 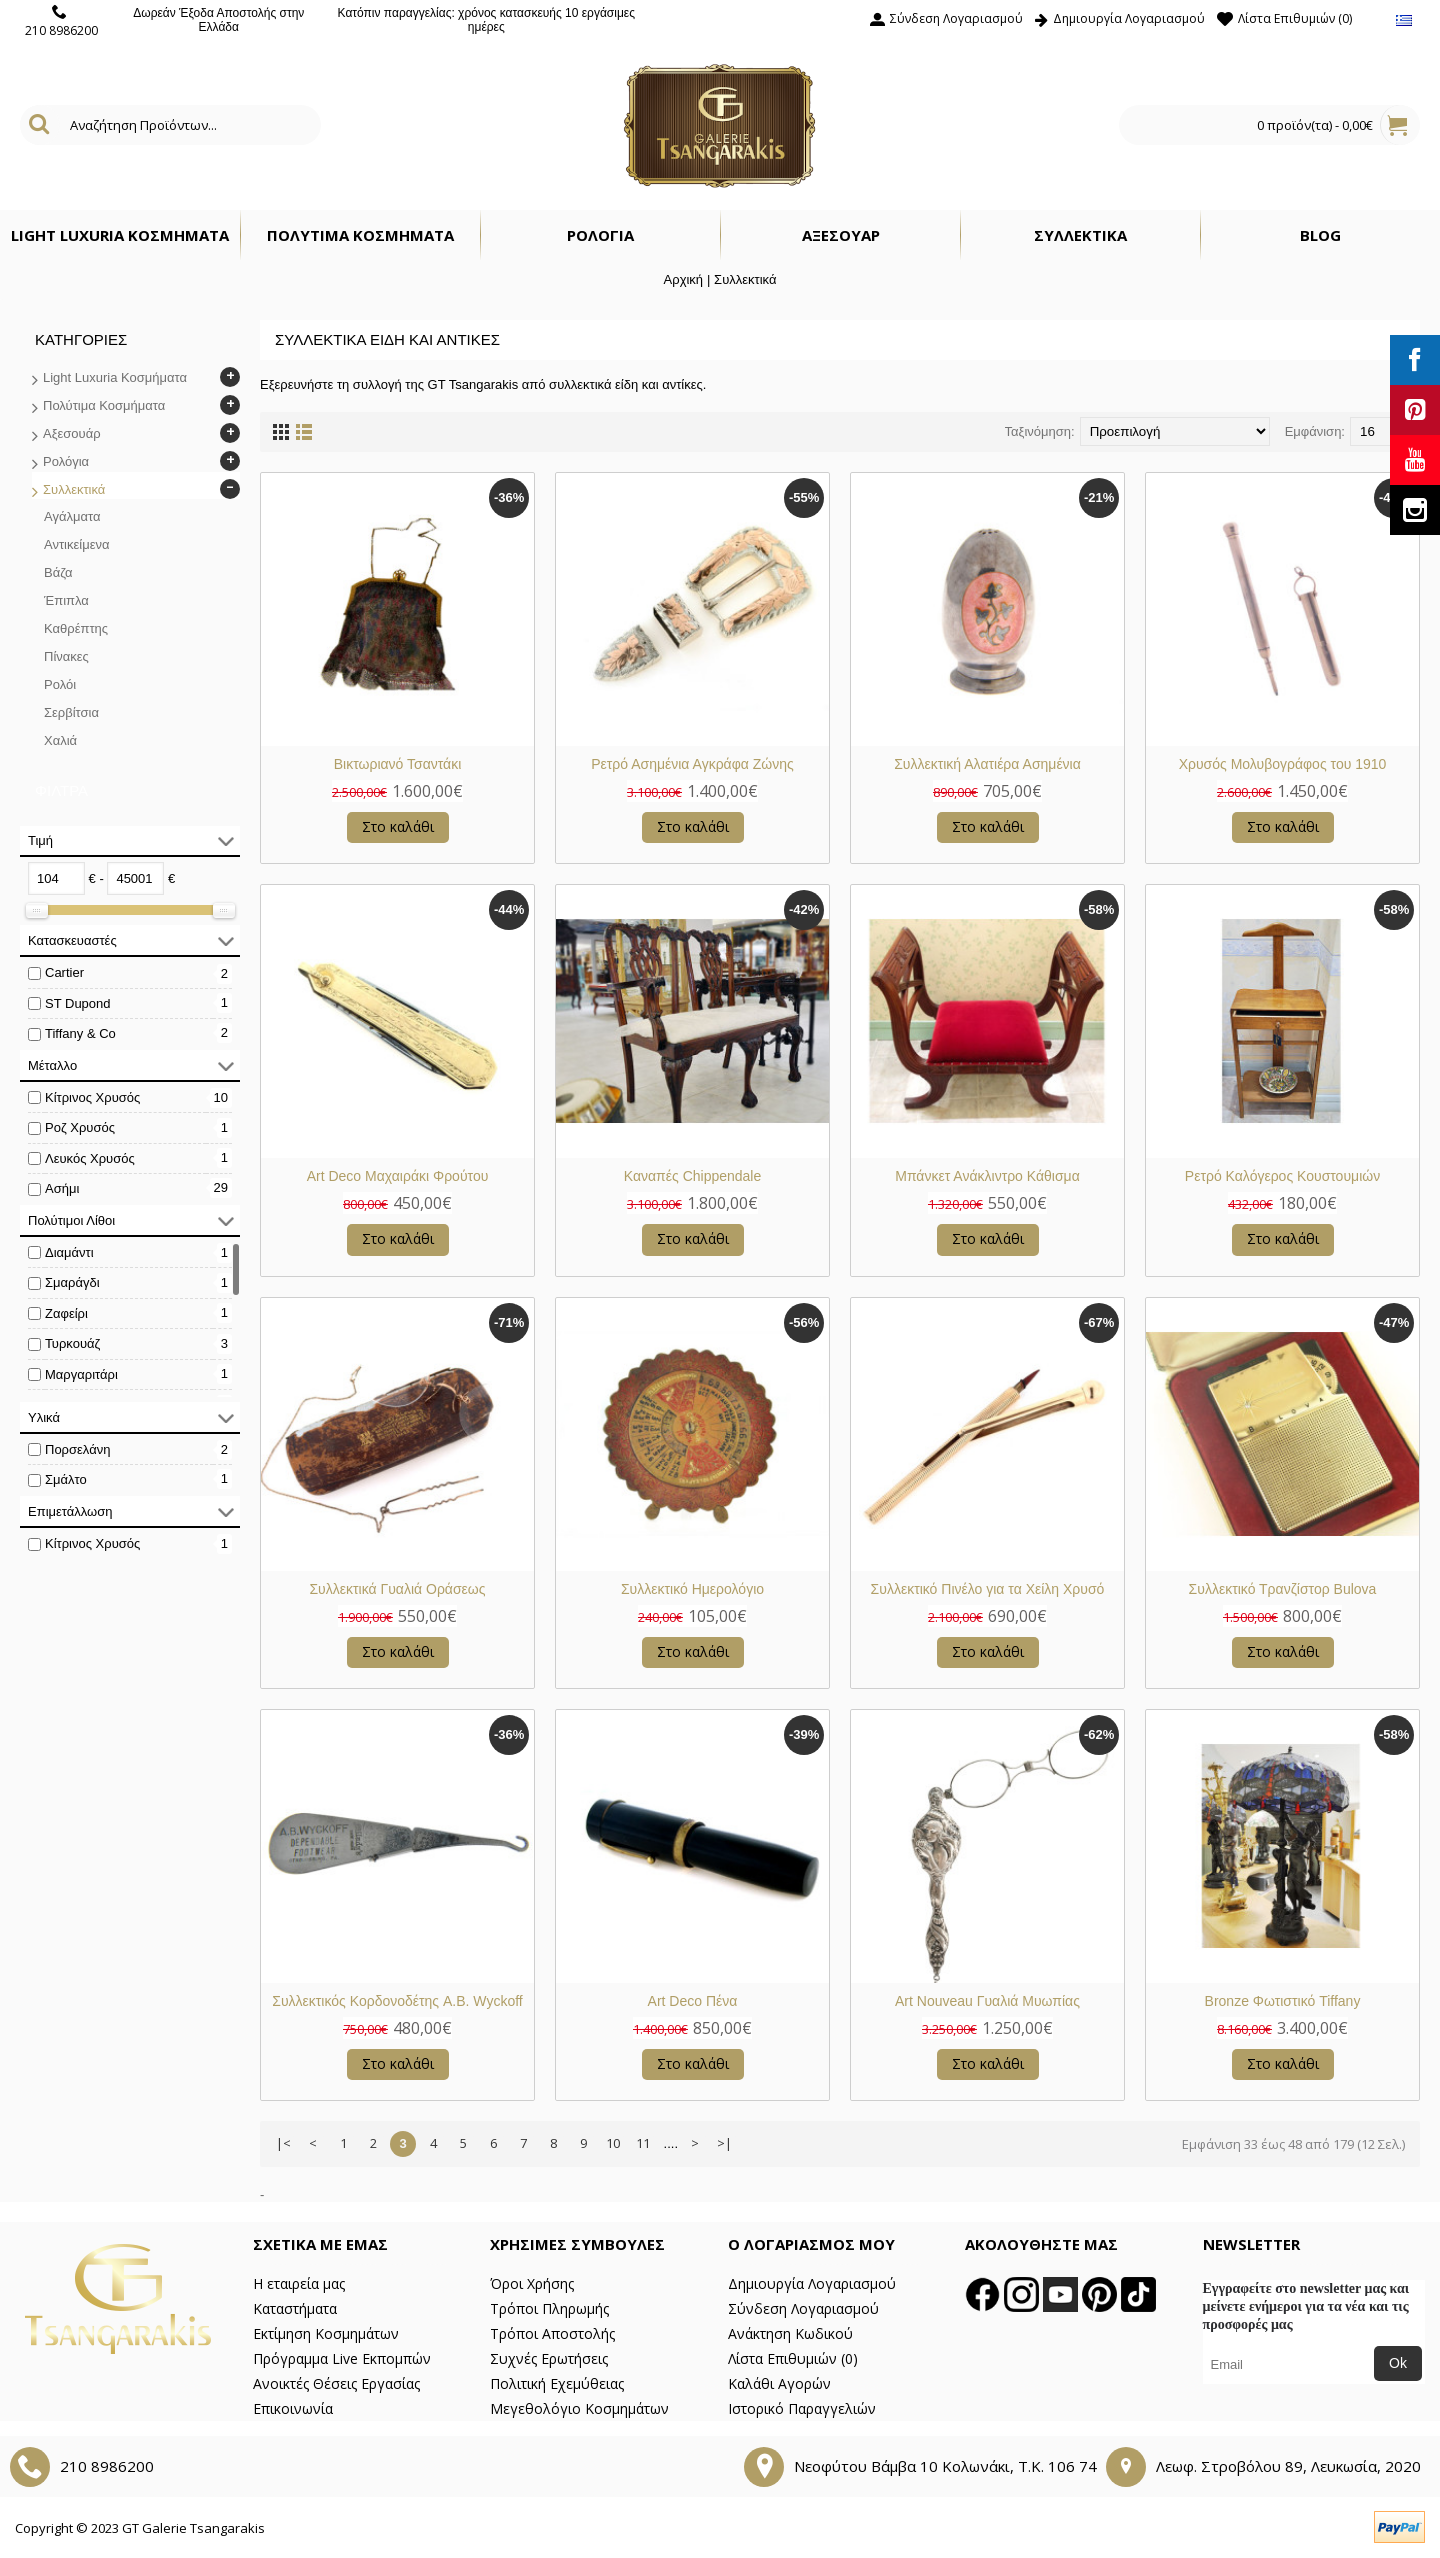 I want to click on Συλλεκτικό Τρανζίστορ Bulova, so click(x=1283, y=1589).